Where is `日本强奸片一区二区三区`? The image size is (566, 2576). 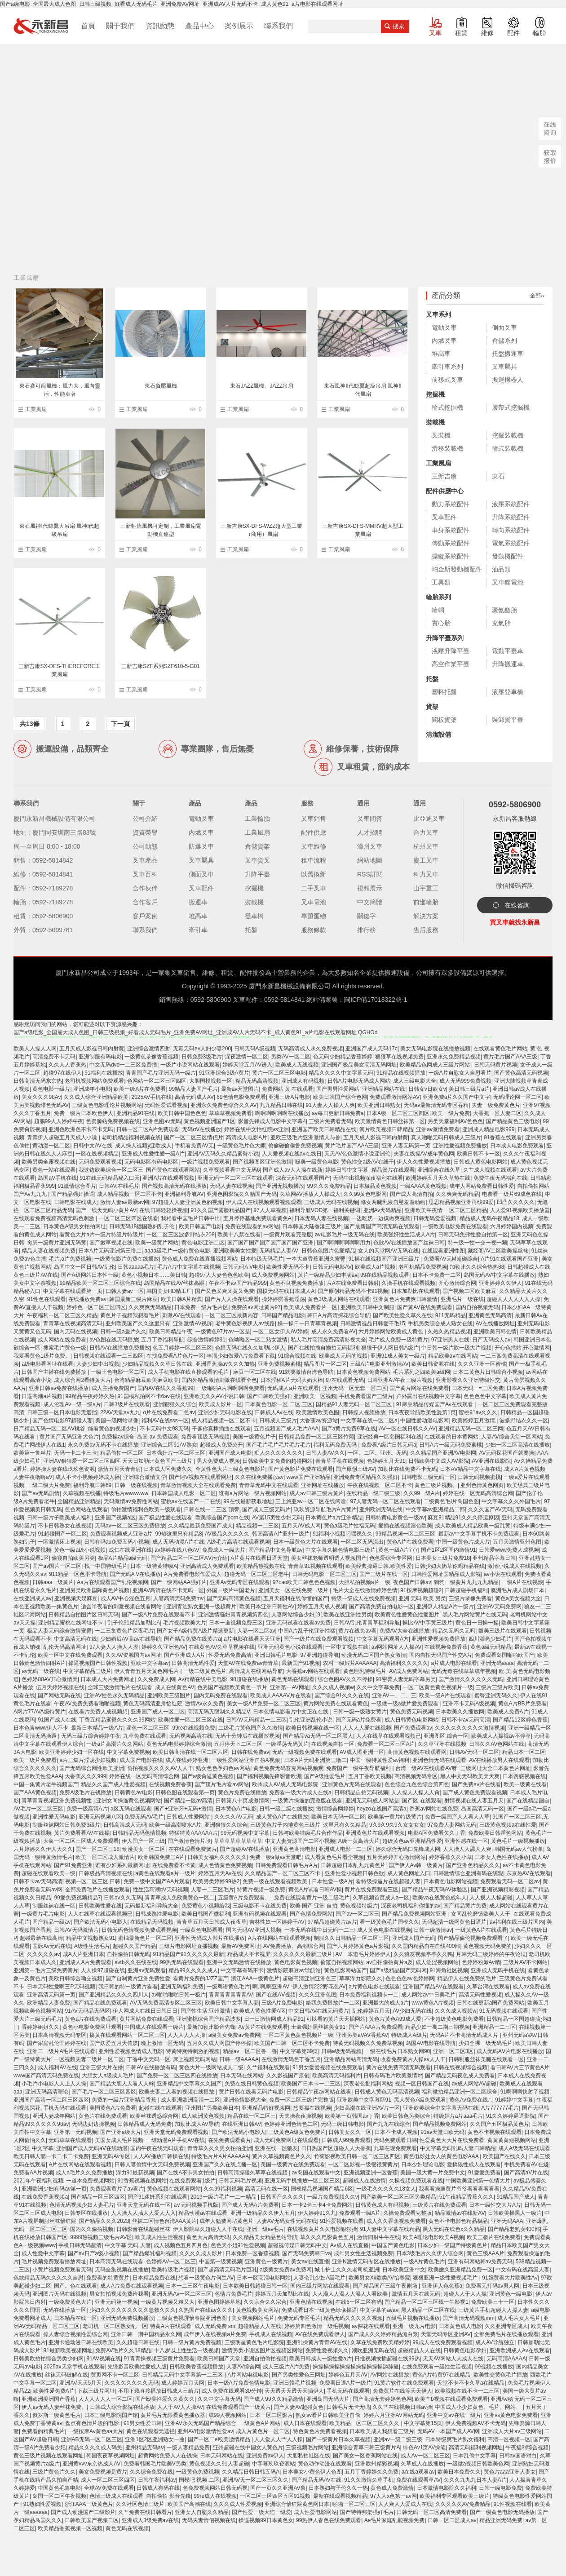 日本强奸片一区二区三区 is located at coordinates (175, 1453).